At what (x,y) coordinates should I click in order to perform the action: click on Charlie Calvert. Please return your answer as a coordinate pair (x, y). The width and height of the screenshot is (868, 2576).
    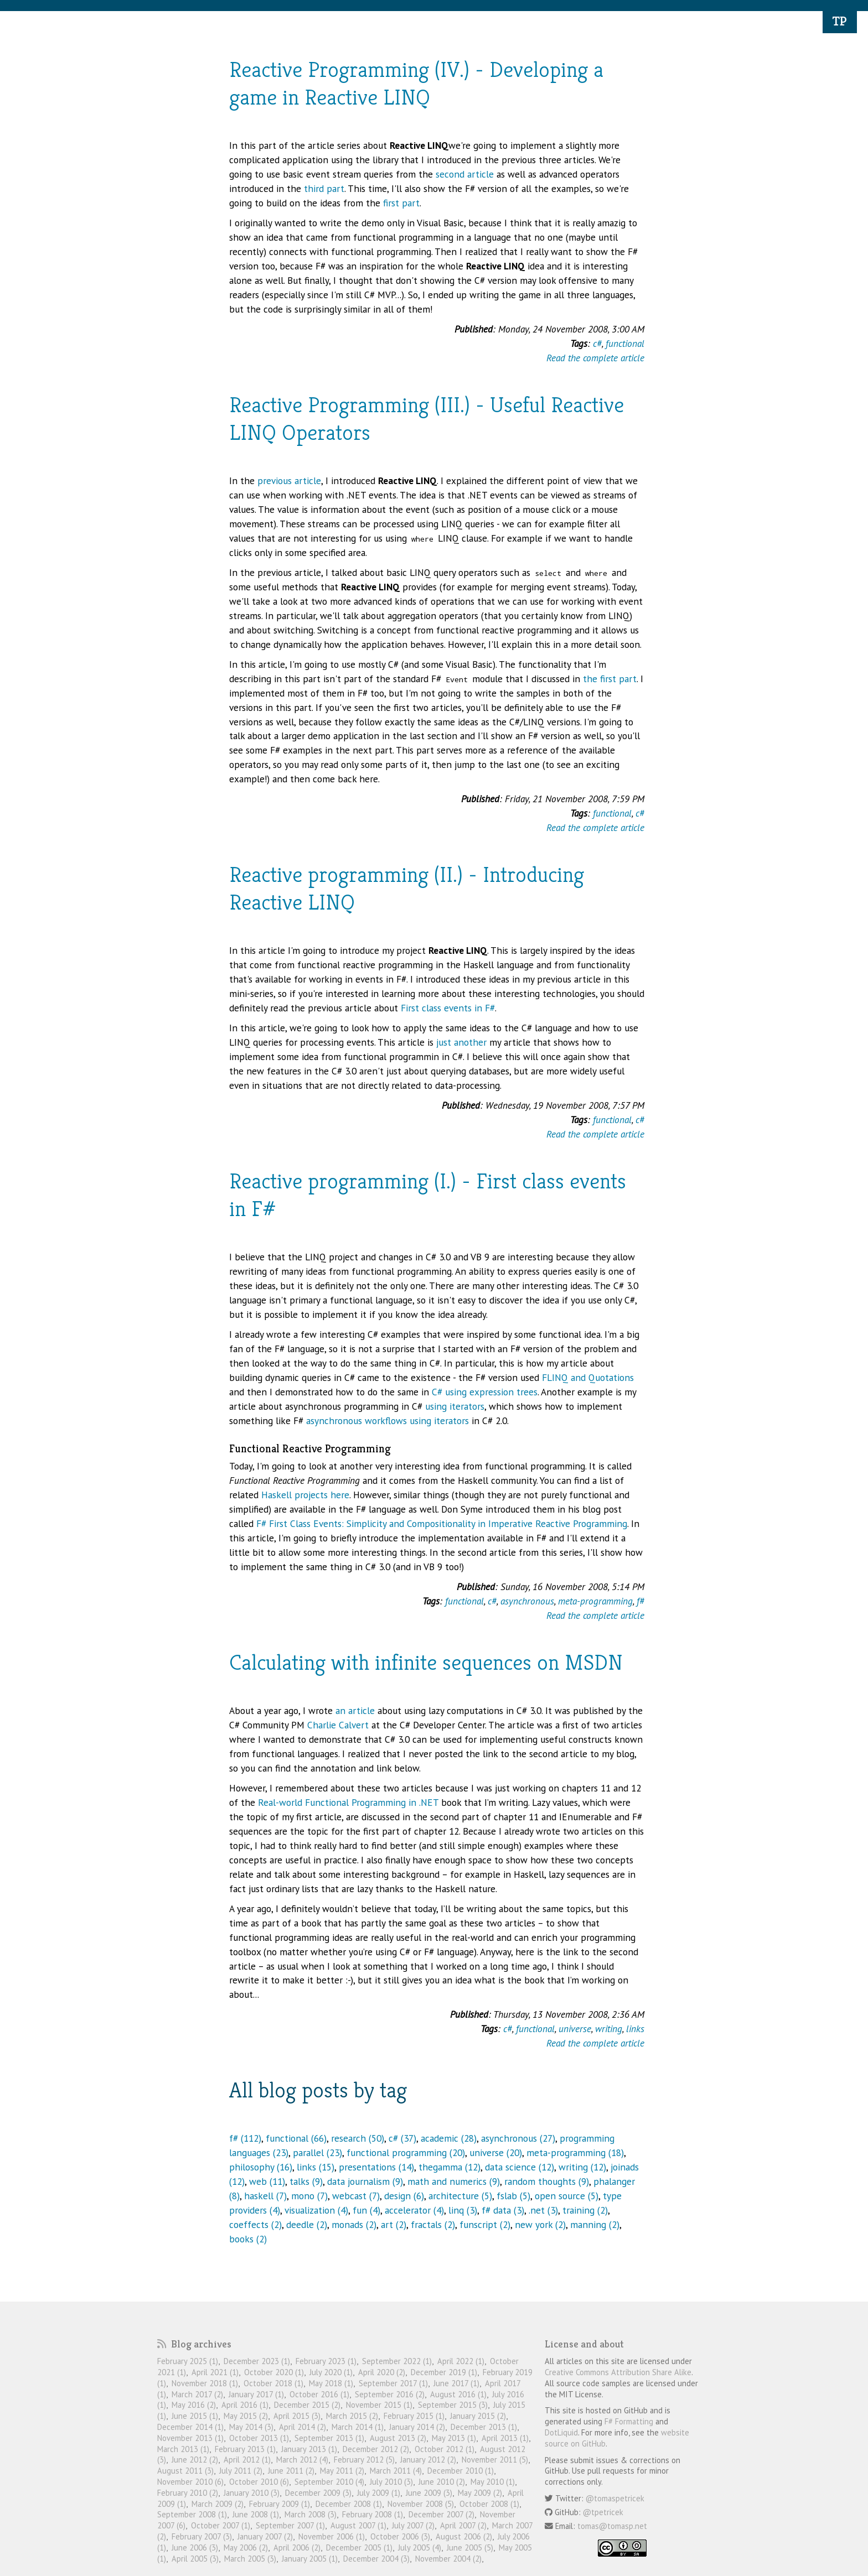
    Looking at the image, I should click on (338, 1724).